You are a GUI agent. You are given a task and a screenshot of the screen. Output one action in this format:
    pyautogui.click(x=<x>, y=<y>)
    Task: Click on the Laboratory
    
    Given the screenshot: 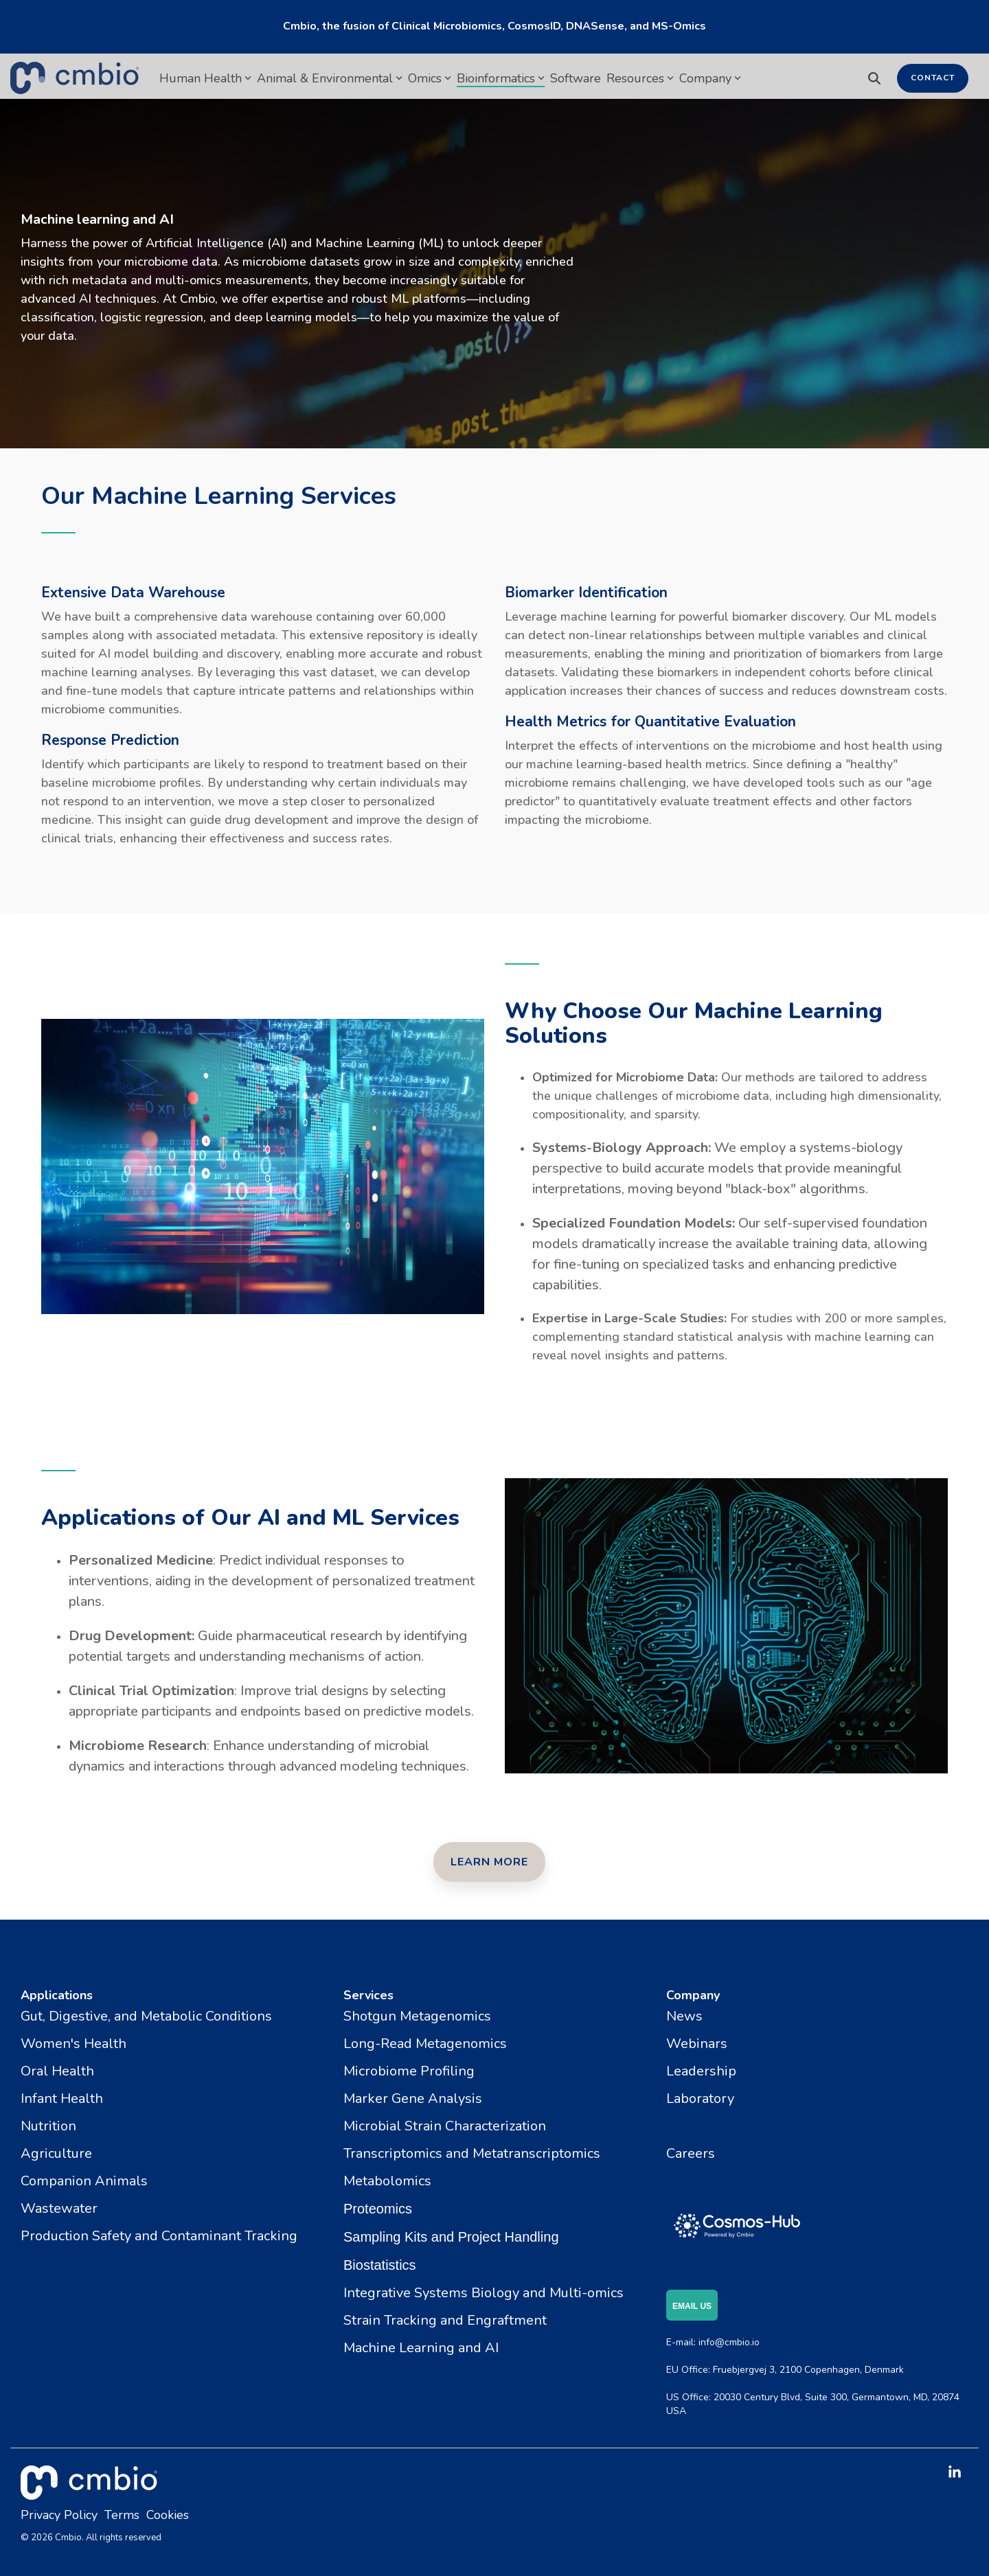 What is the action you would take?
    pyautogui.click(x=700, y=2098)
    